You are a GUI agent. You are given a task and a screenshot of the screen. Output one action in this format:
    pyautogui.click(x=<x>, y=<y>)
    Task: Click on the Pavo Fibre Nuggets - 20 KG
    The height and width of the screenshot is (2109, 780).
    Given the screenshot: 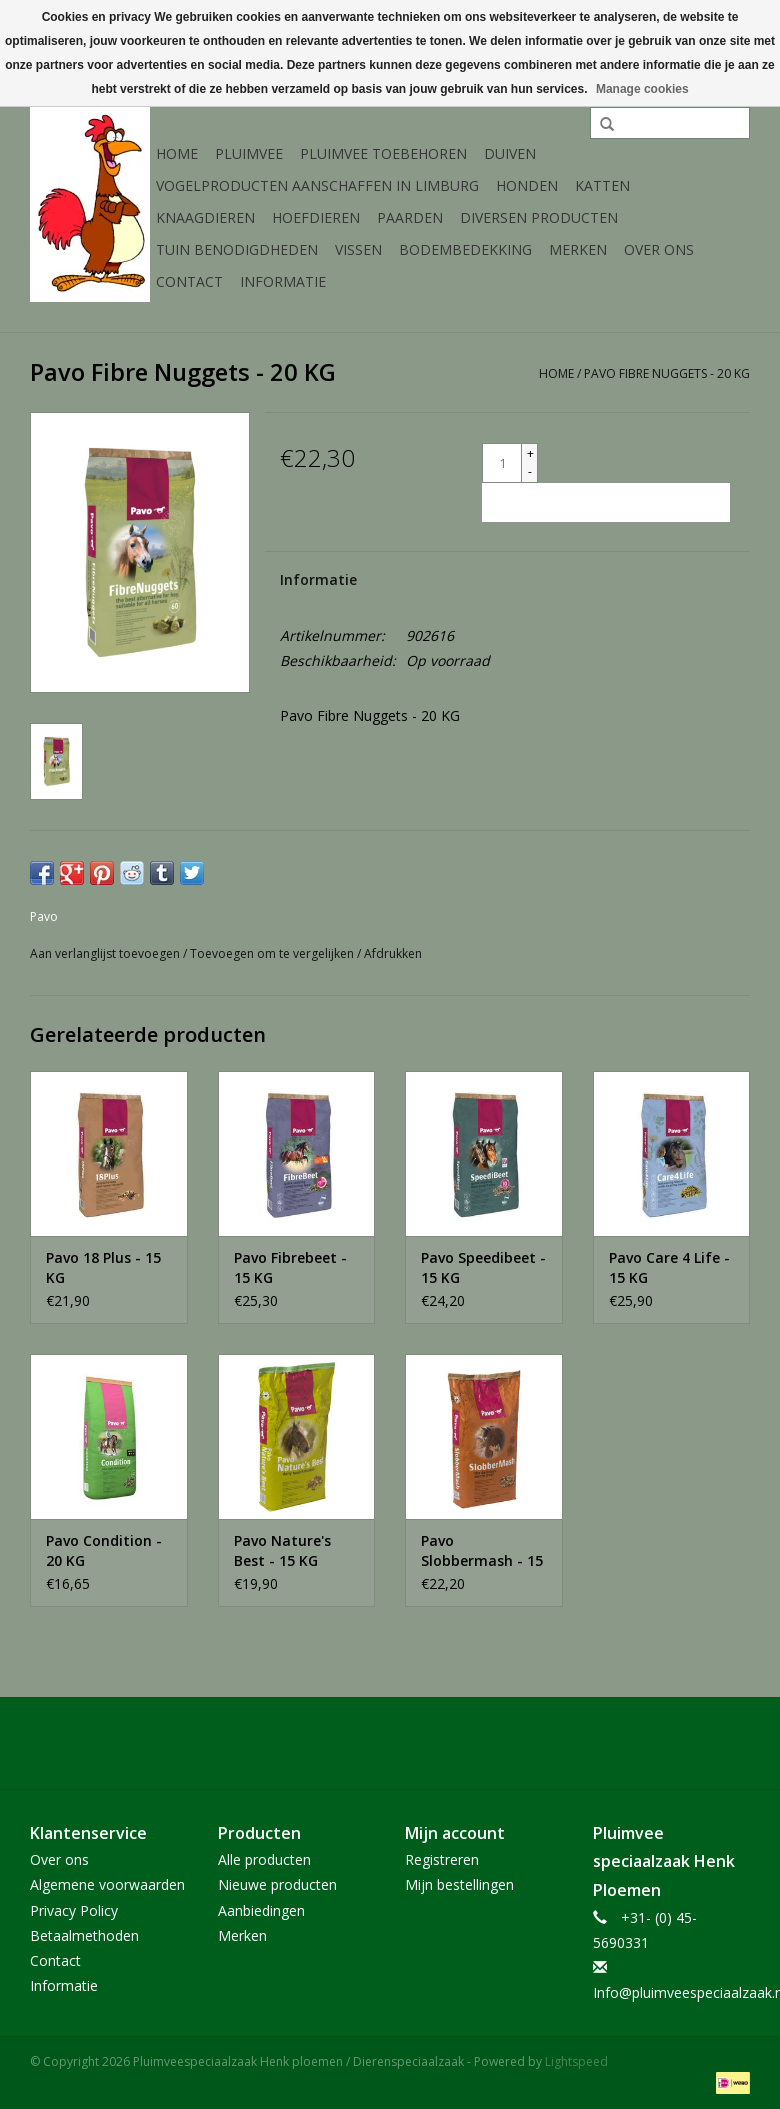 What is the action you would take?
    pyautogui.click(x=667, y=373)
    